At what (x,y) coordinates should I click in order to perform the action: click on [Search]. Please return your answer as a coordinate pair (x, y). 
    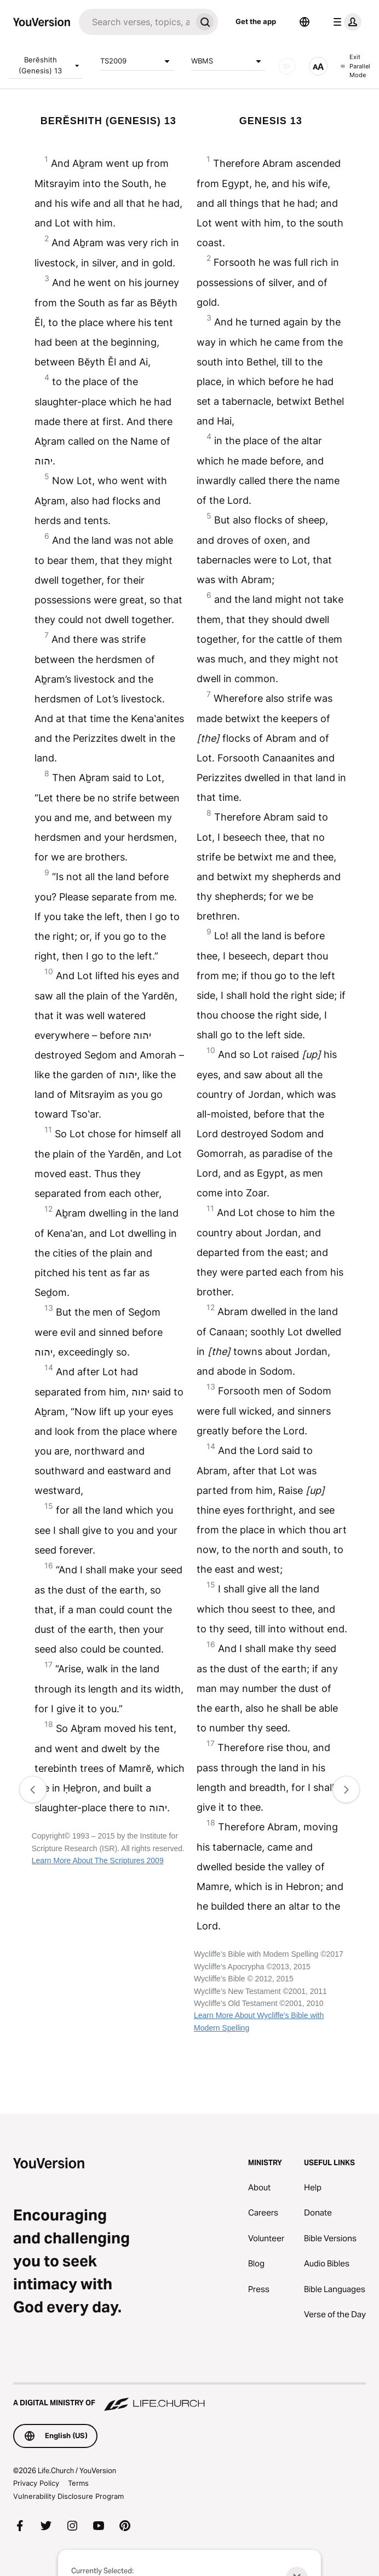
    Looking at the image, I should click on (135, 22).